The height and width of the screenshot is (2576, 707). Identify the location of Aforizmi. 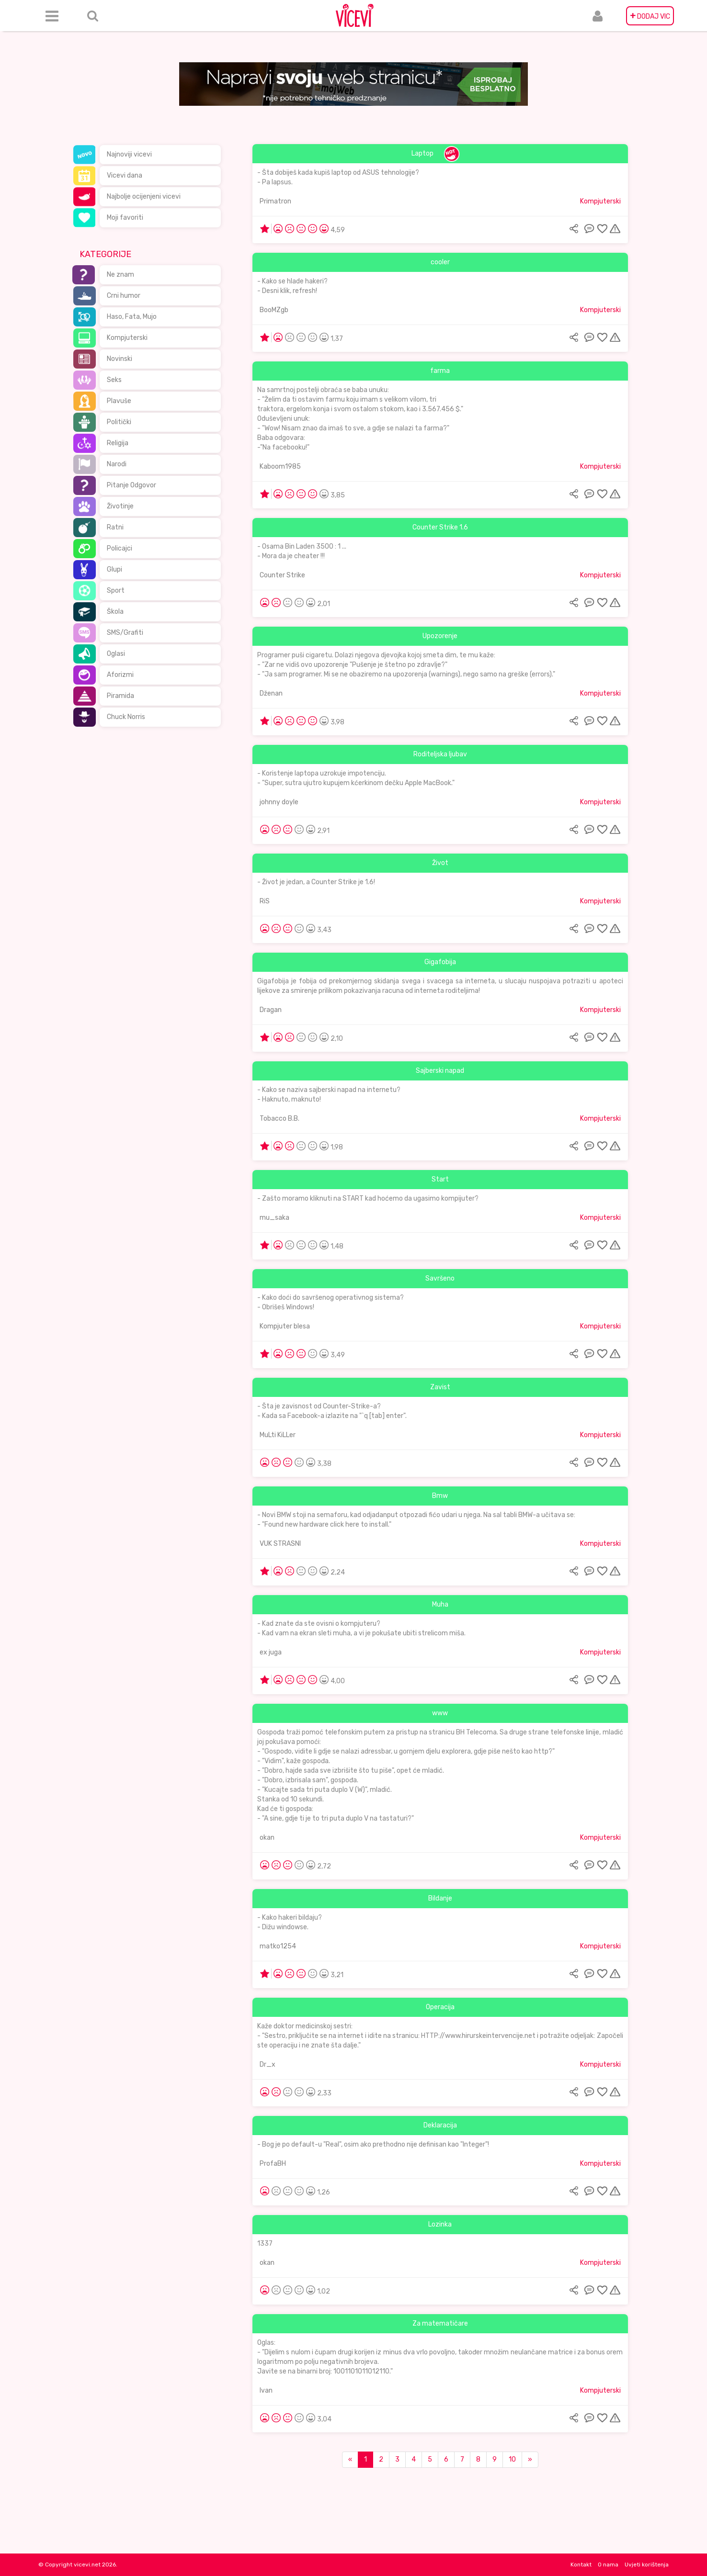
(120, 675).